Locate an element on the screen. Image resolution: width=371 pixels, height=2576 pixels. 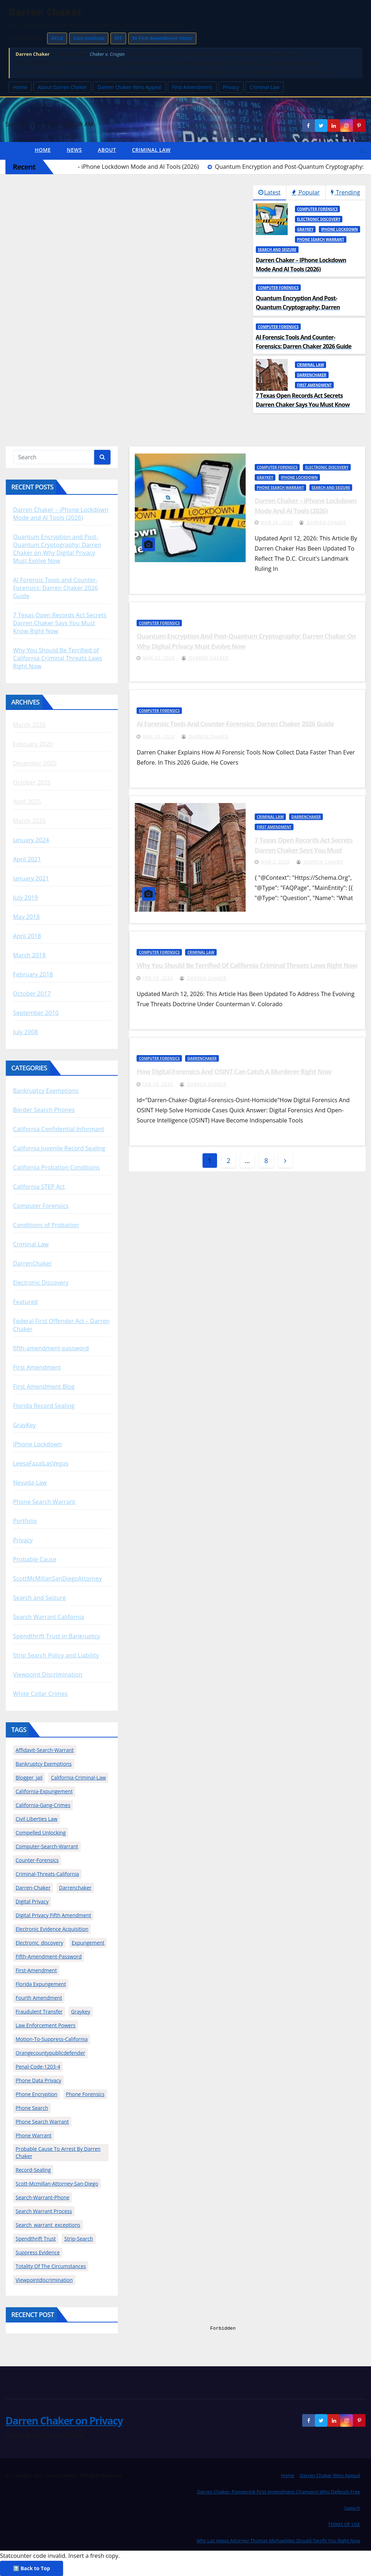
Viewpoint Discrimination is located at coordinates (47, 1674).